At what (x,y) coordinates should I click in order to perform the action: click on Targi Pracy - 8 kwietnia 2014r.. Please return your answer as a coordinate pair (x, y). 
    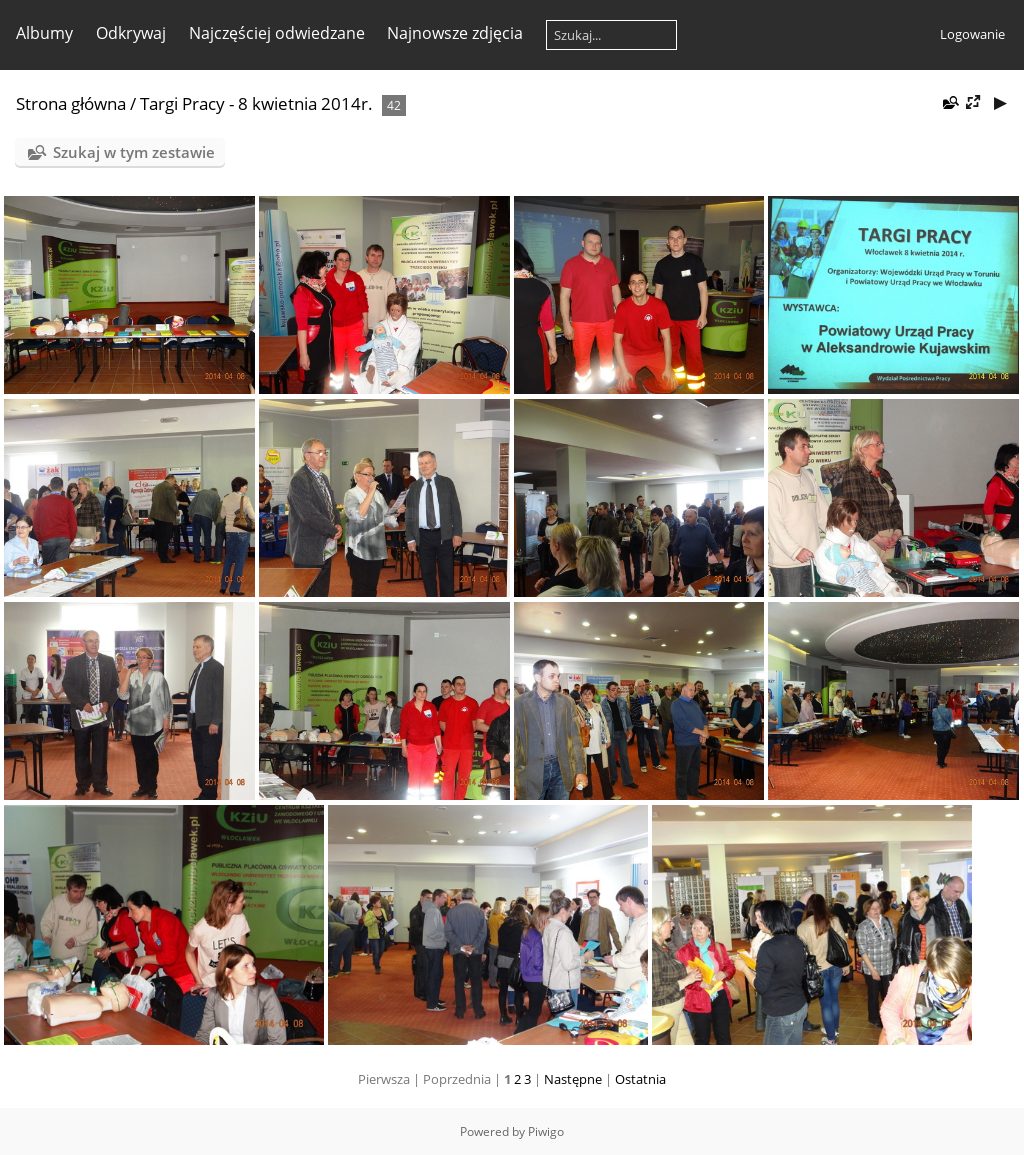
    Looking at the image, I should click on (256, 103).